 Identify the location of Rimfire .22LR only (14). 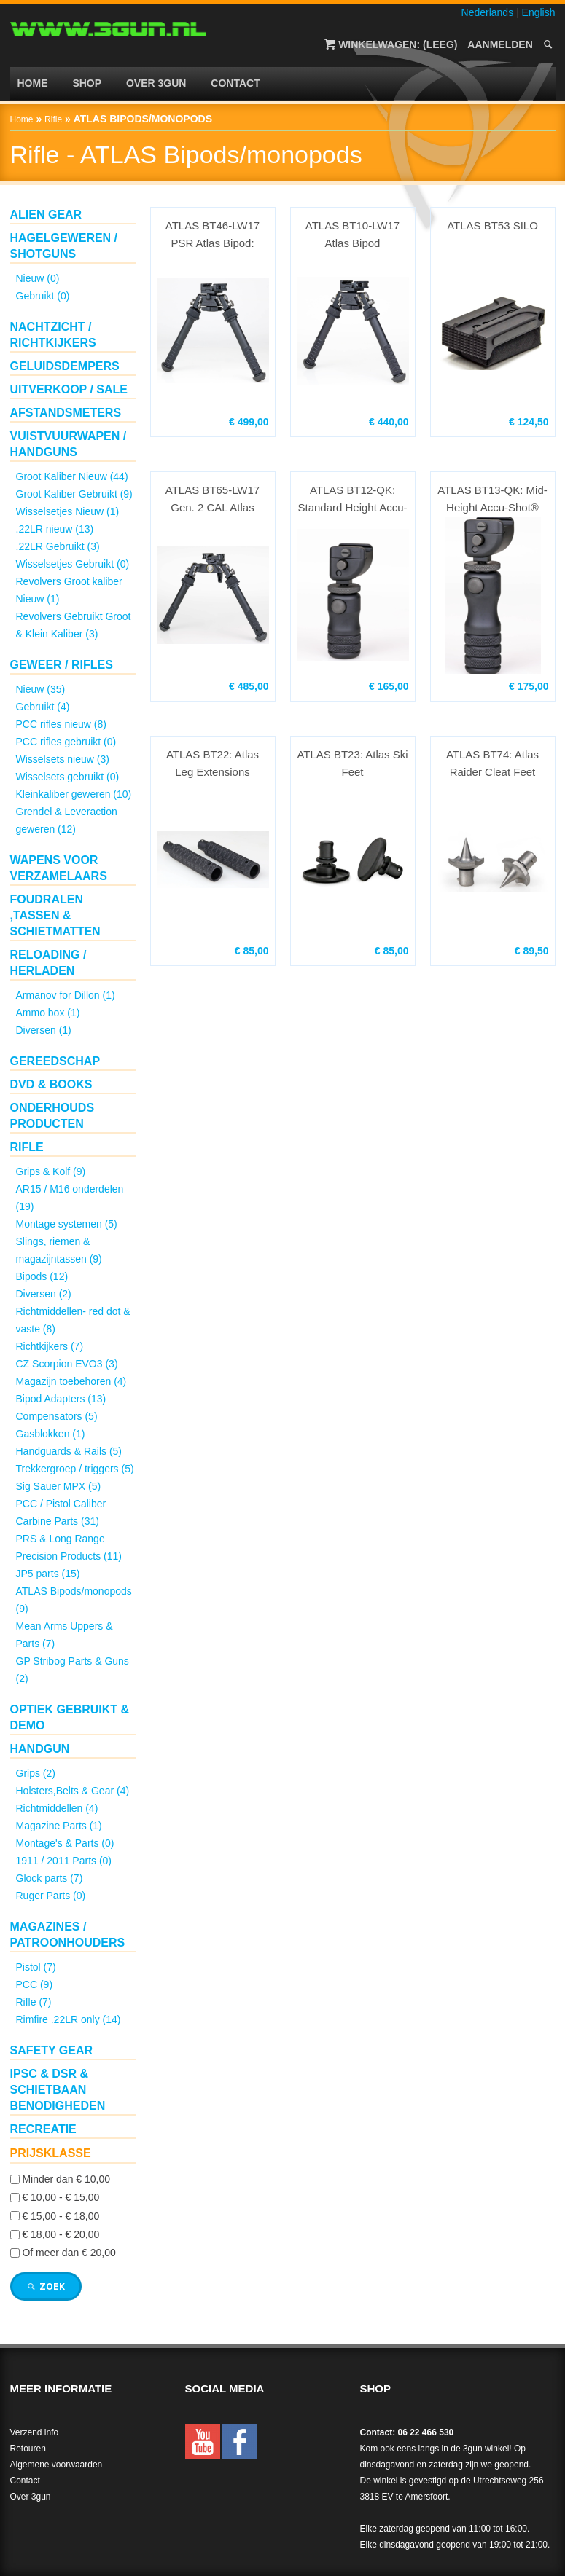
(68, 2019).